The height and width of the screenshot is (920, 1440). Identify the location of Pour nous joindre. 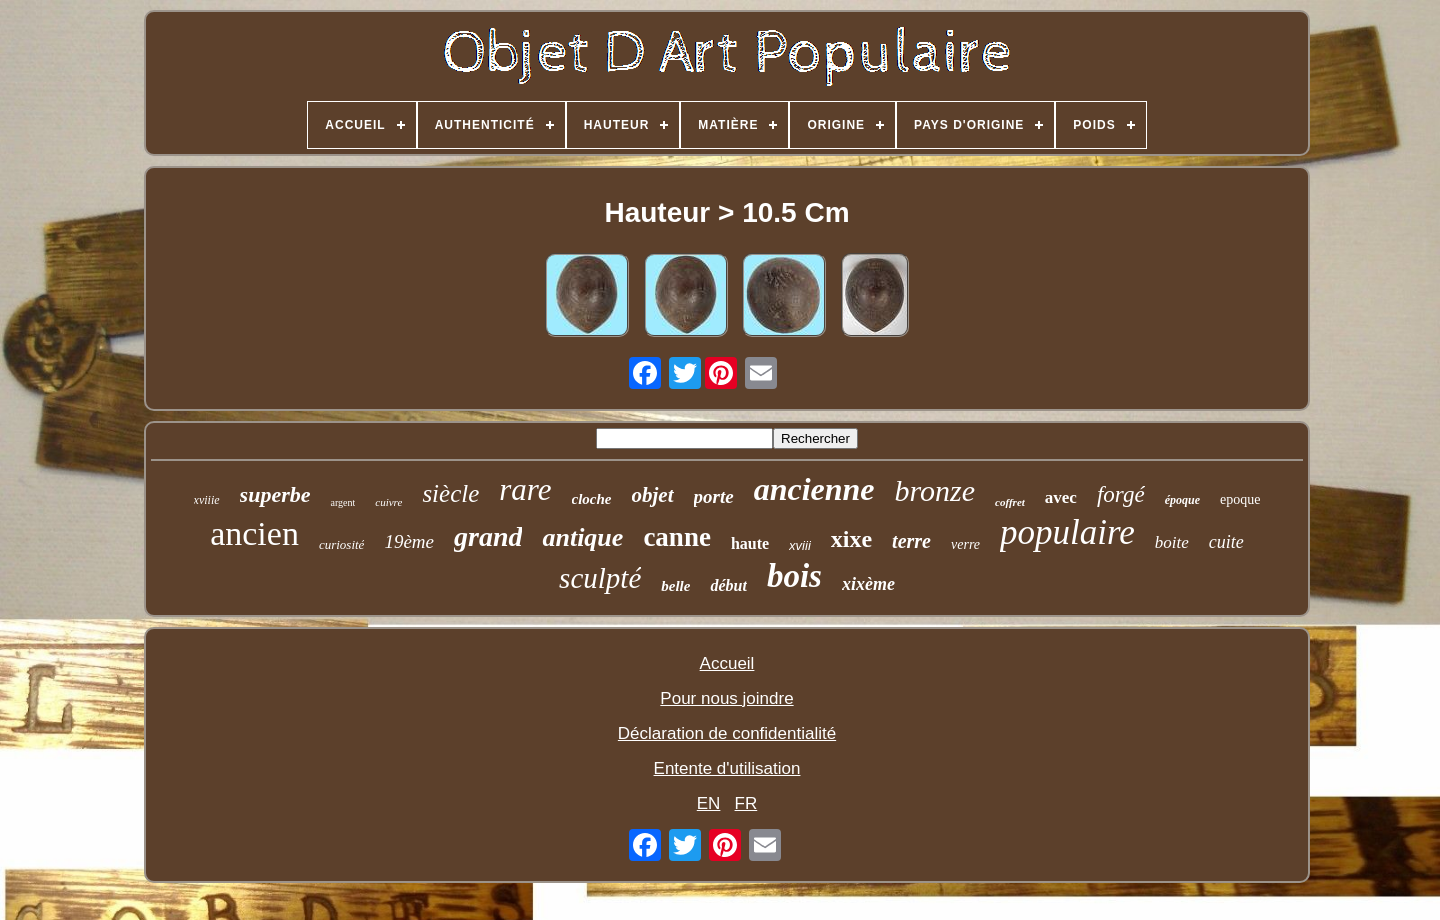
(726, 698).